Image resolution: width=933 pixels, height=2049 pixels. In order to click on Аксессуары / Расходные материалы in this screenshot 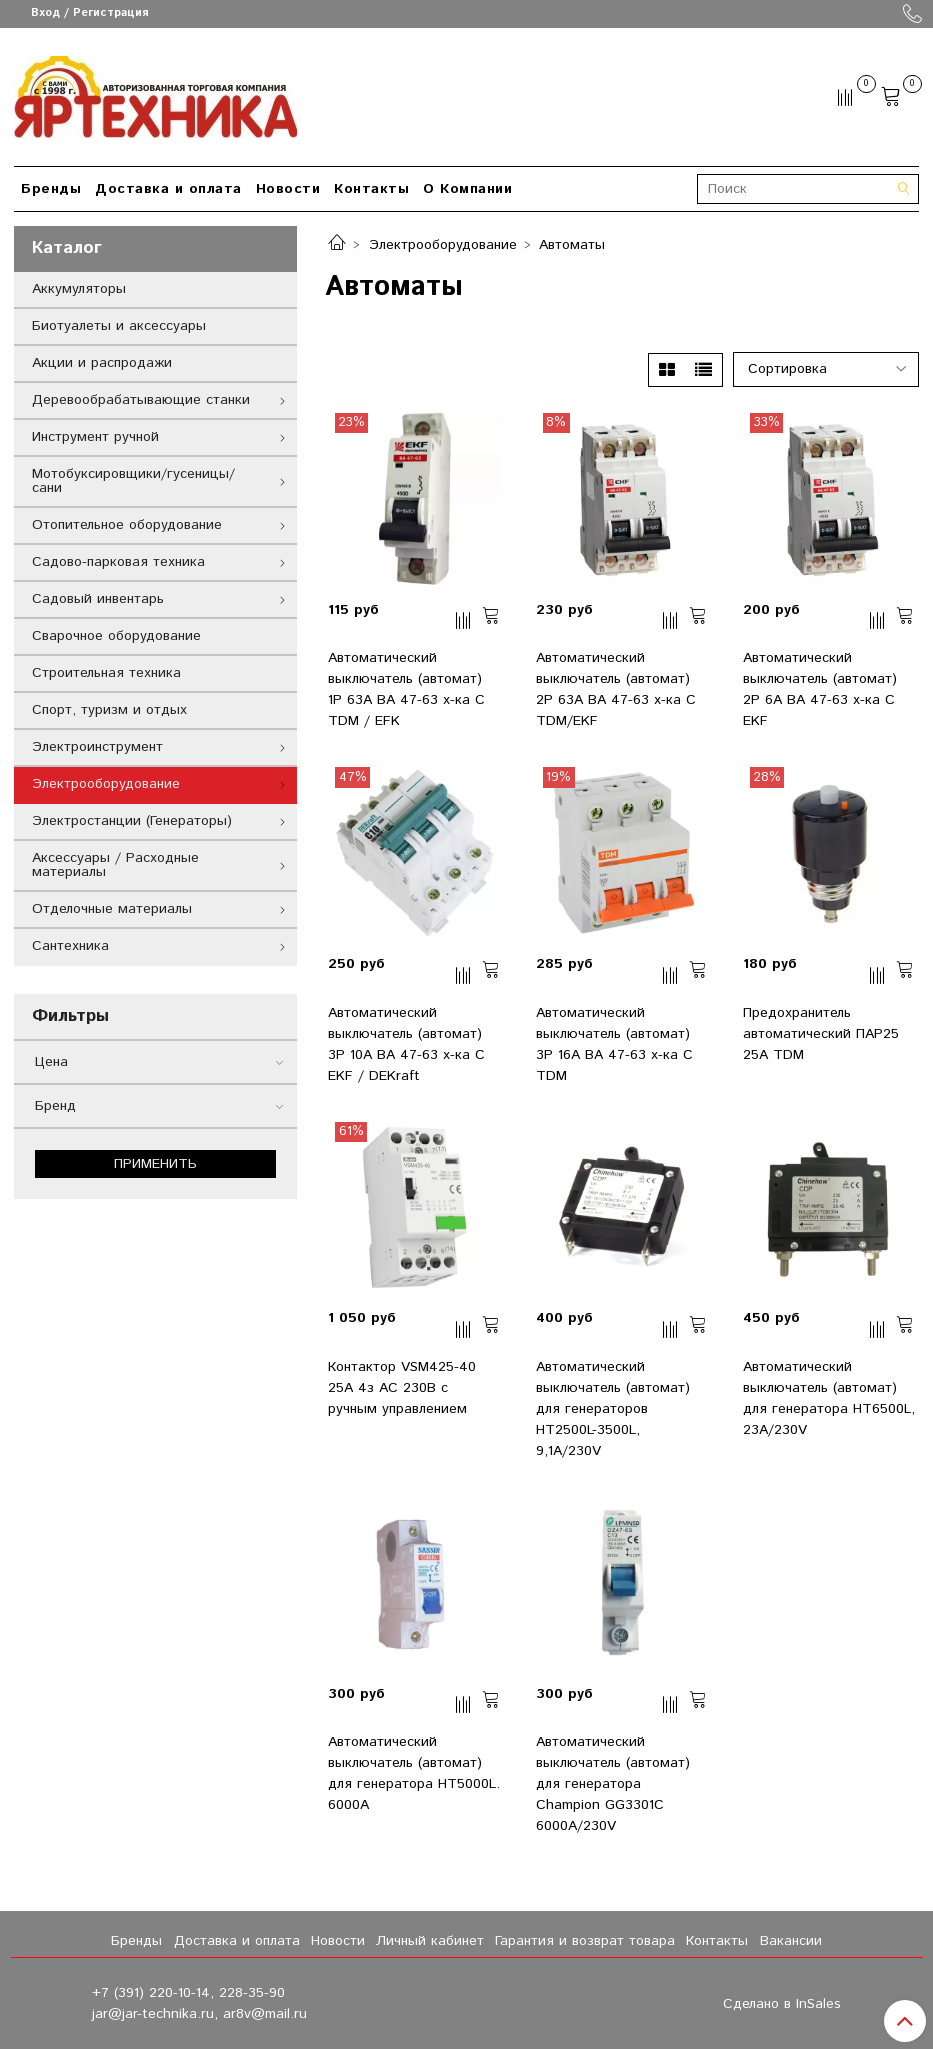, I will do `click(115, 865)`.